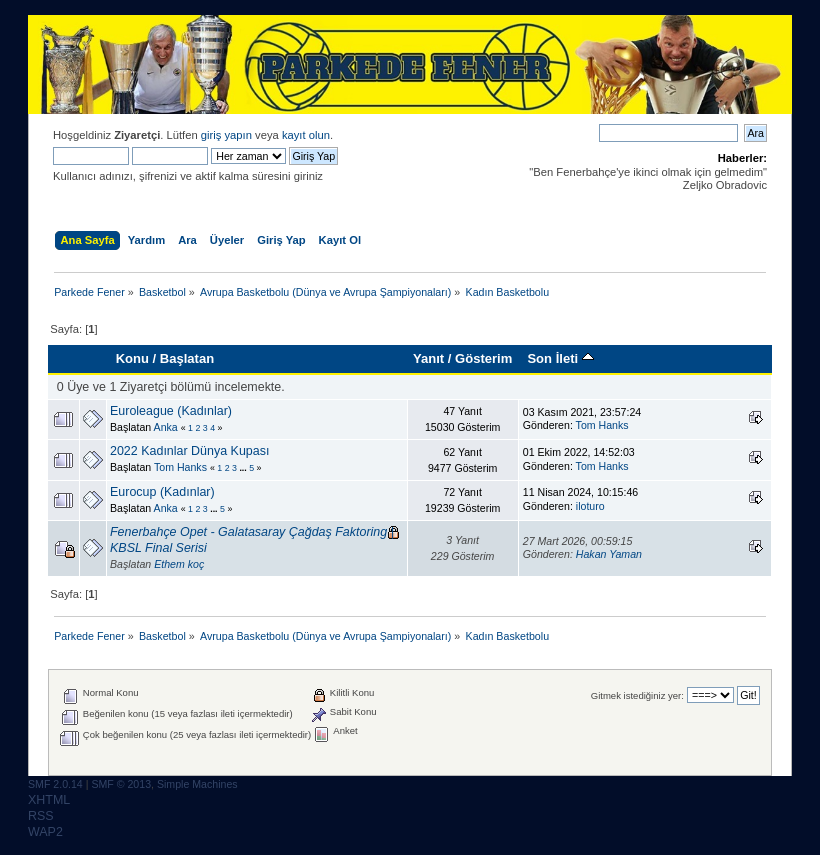  Describe the element at coordinates (166, 427) in the screenshot. I see `Anka` at that location.